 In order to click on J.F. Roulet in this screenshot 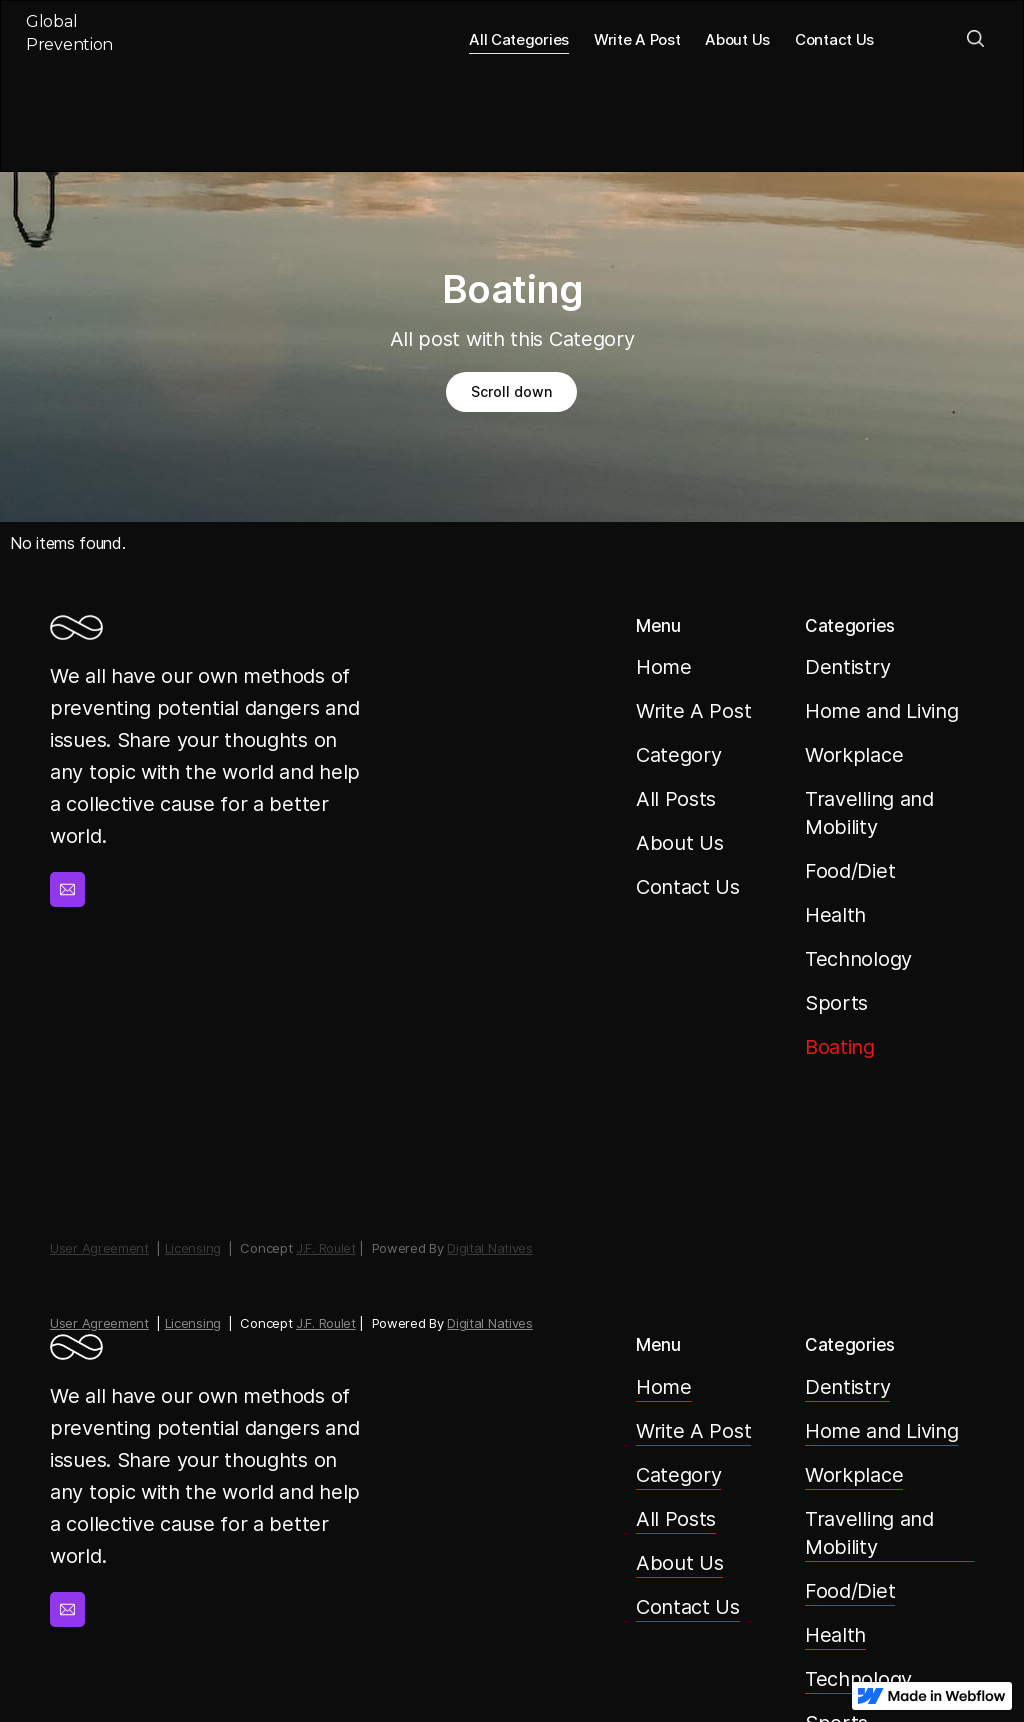, I will do `click(326, 1323)`.